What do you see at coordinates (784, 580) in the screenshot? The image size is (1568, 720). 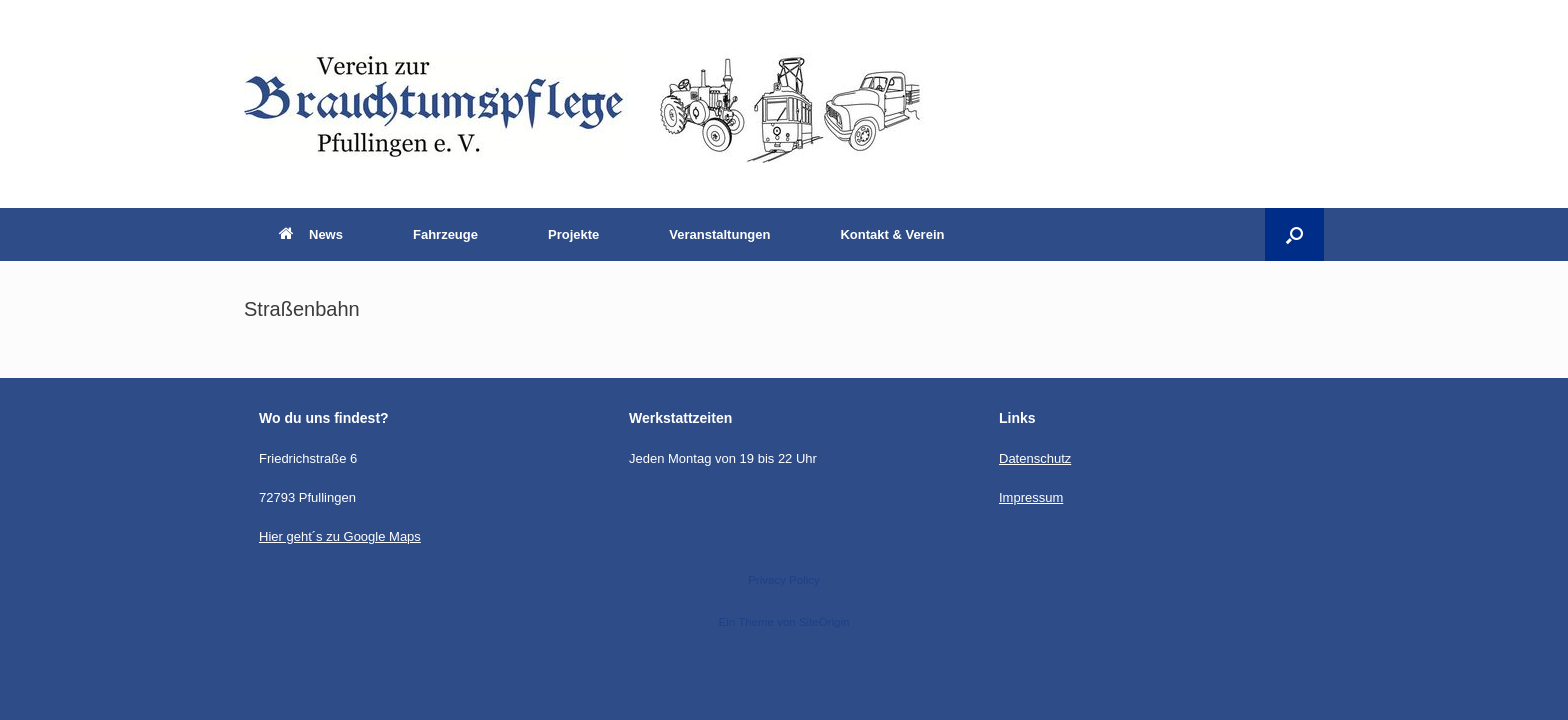 I see `Privacy Policy` at bounding box center [784, 580].